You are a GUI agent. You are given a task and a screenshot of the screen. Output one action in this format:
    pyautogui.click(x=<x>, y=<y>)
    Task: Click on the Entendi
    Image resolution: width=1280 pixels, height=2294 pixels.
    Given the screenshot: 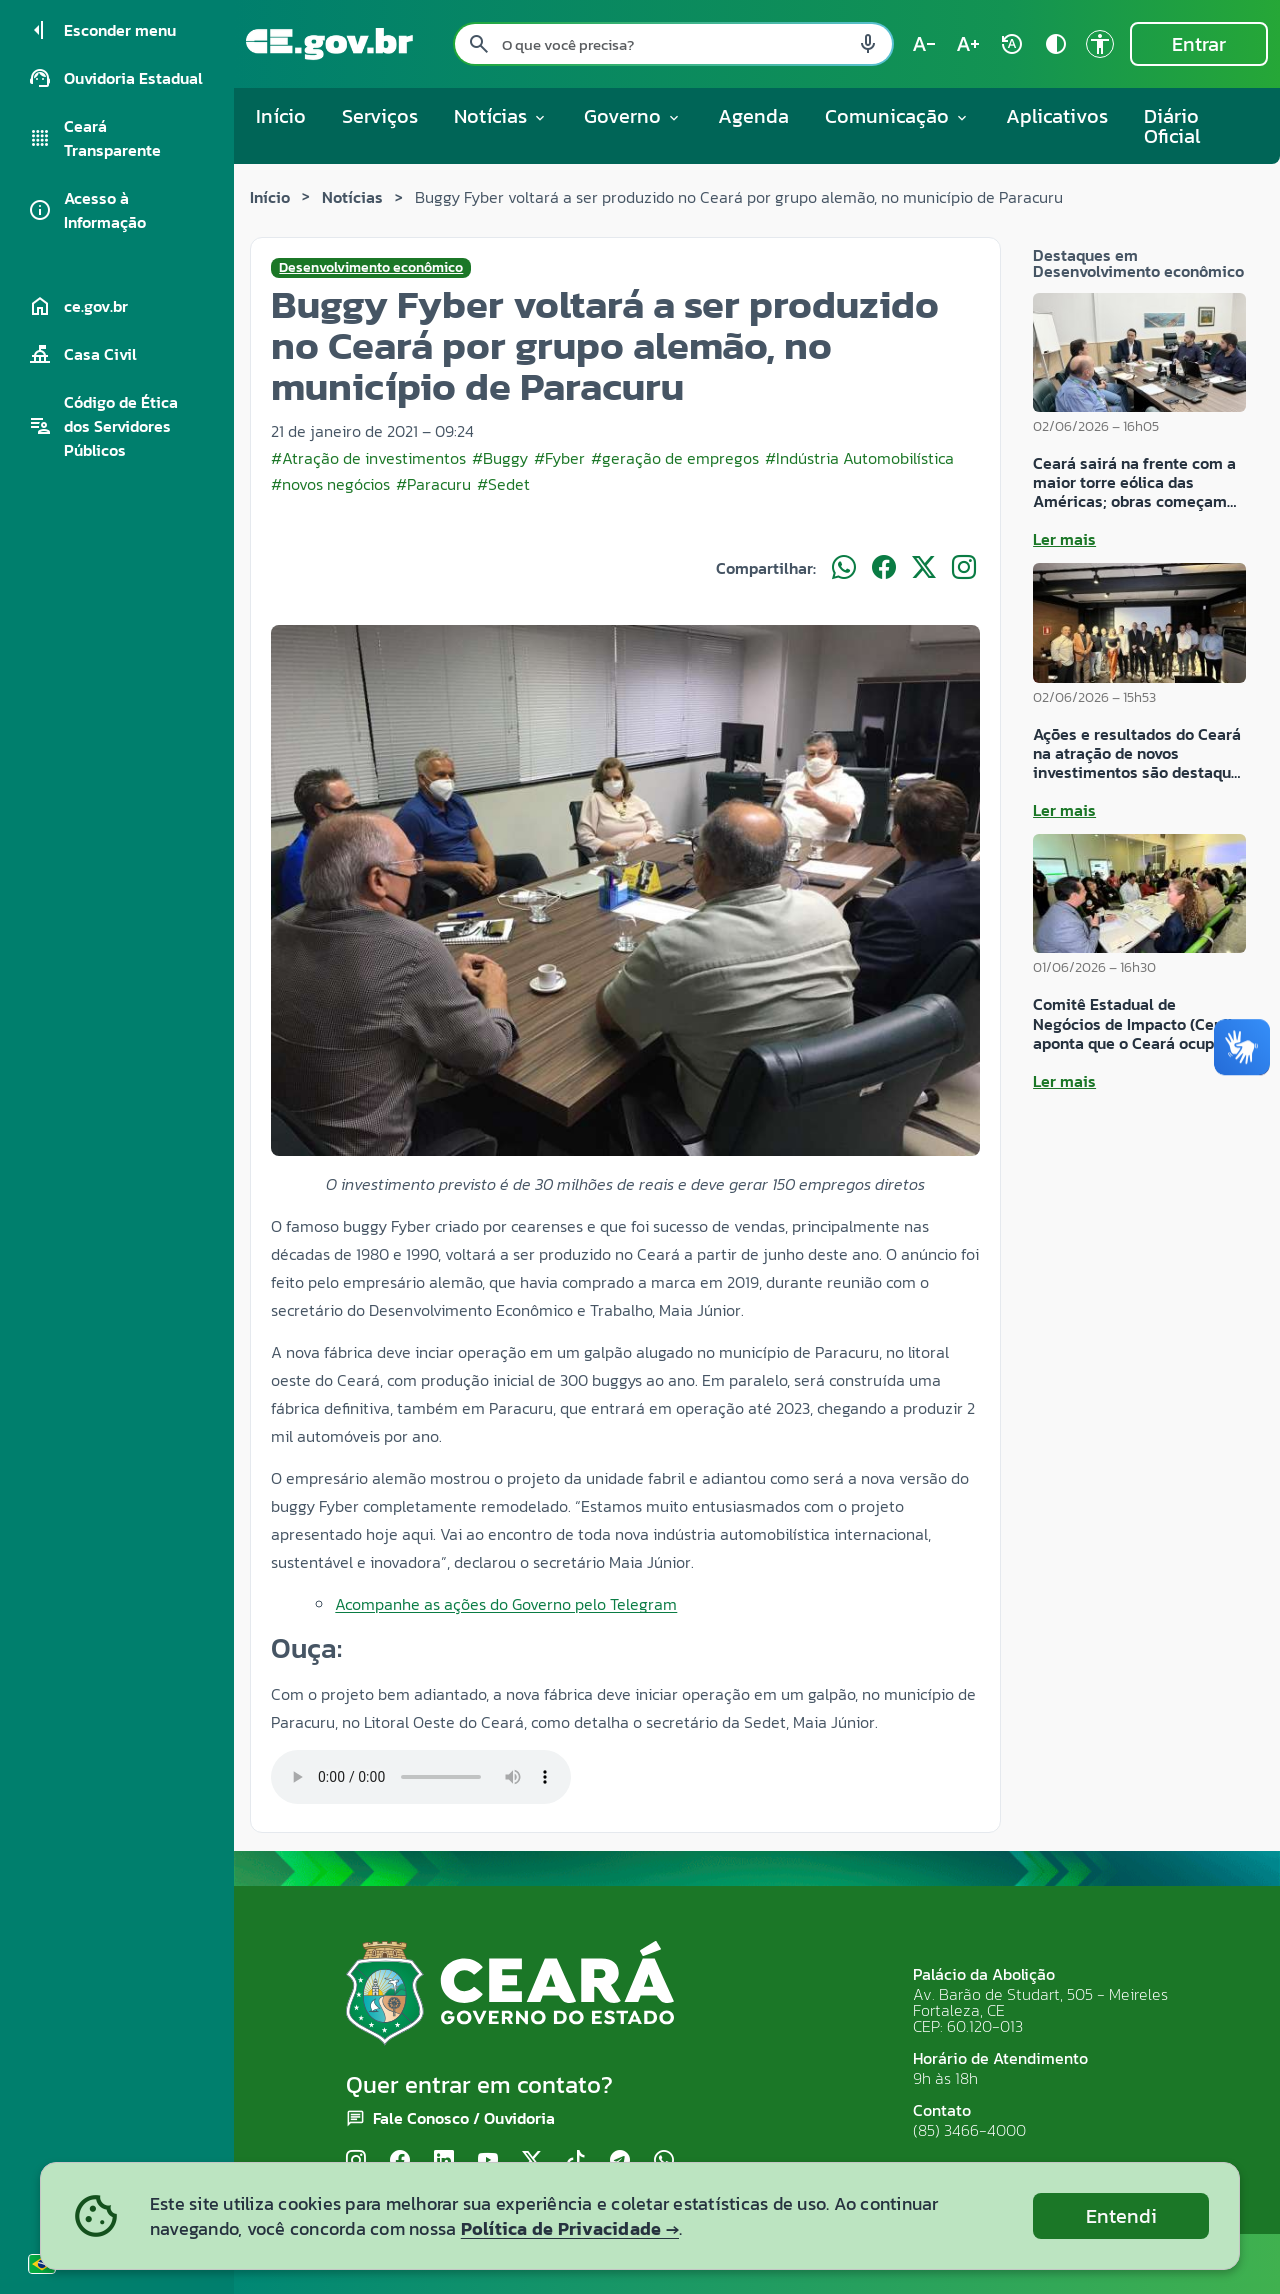 What is the action you would take?
    pyautogui.click(x=1121, y=2216)
    